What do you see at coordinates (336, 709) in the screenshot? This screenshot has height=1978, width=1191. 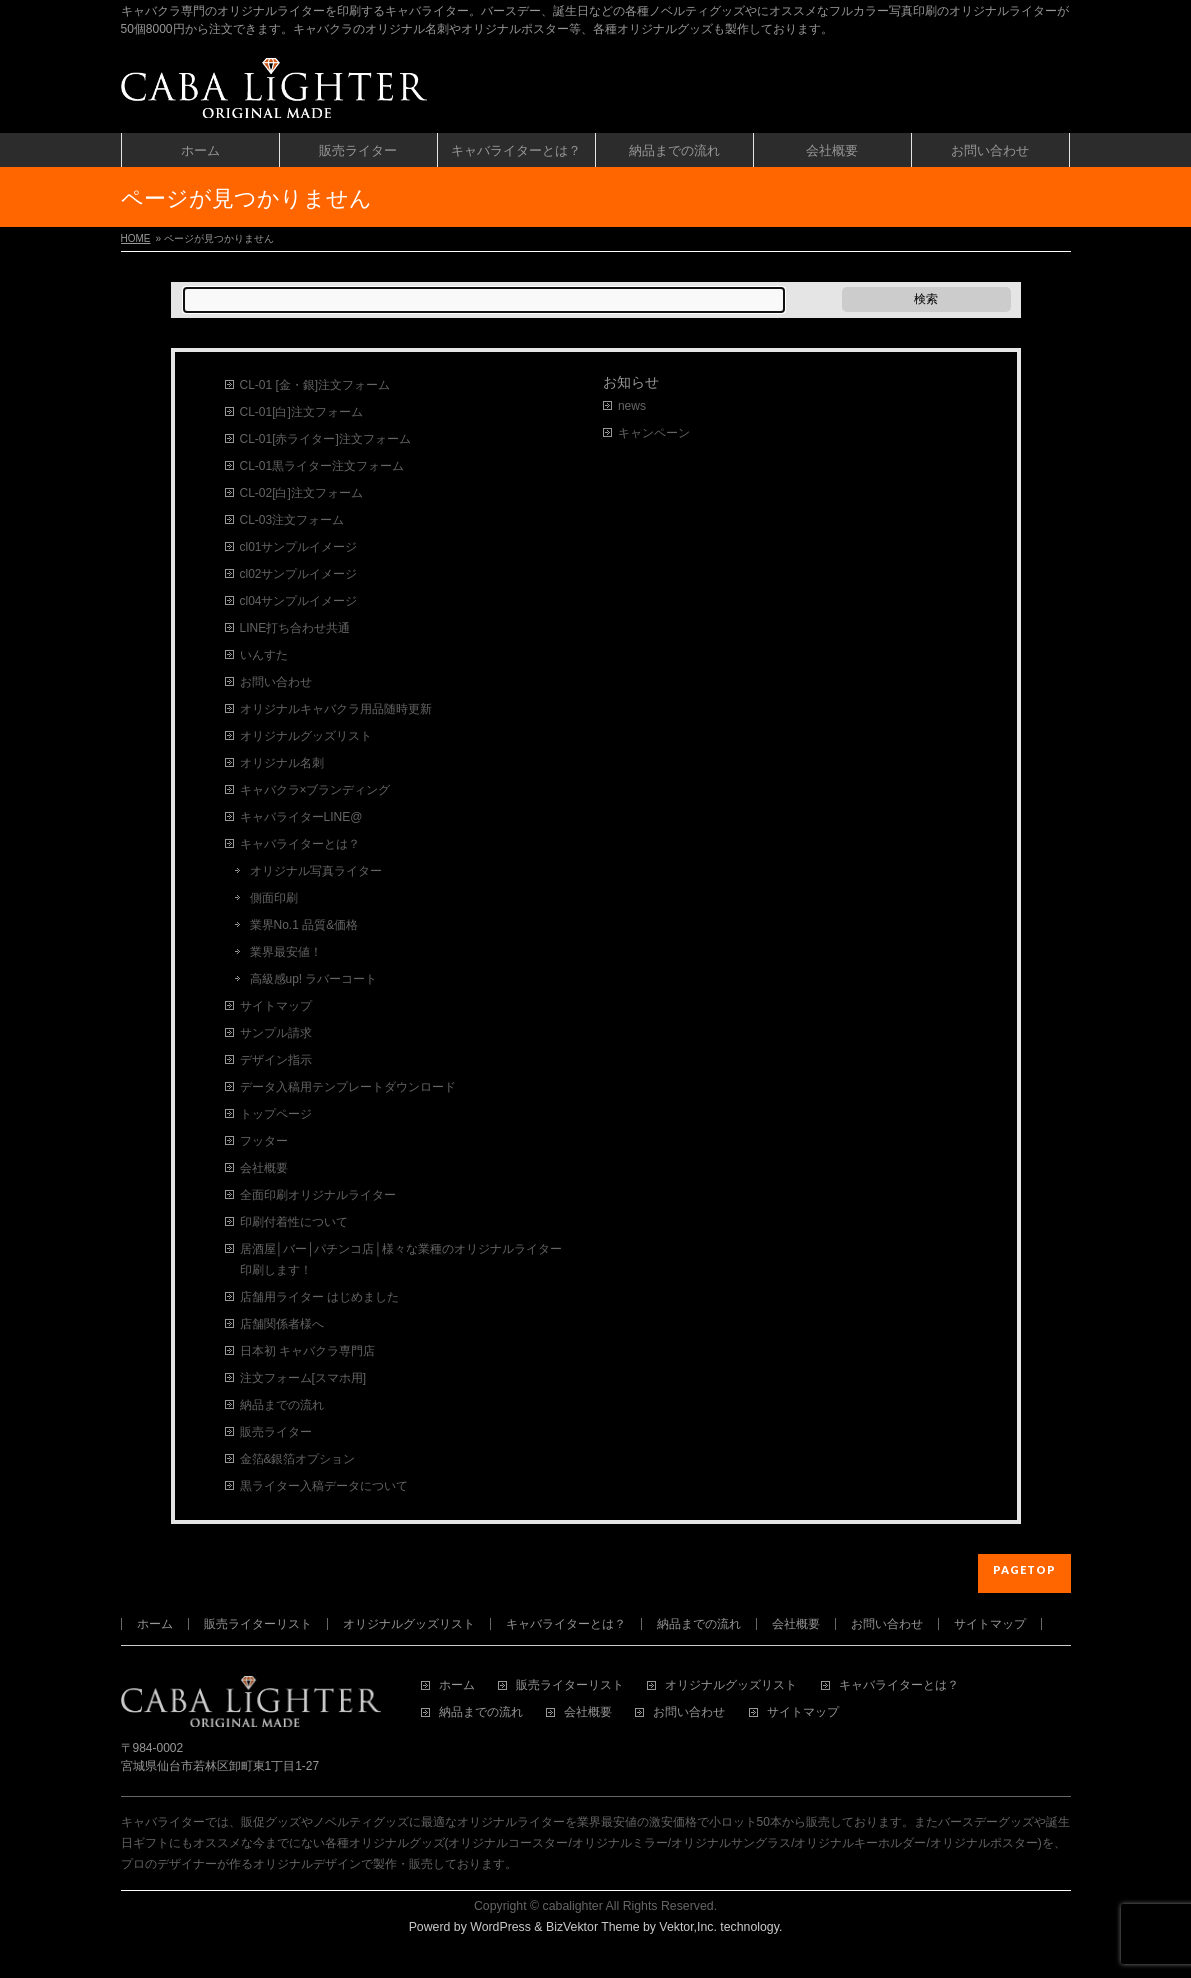 I see `オリジナルキャバクラ用品随時更新` at bounding box center [336, 709].